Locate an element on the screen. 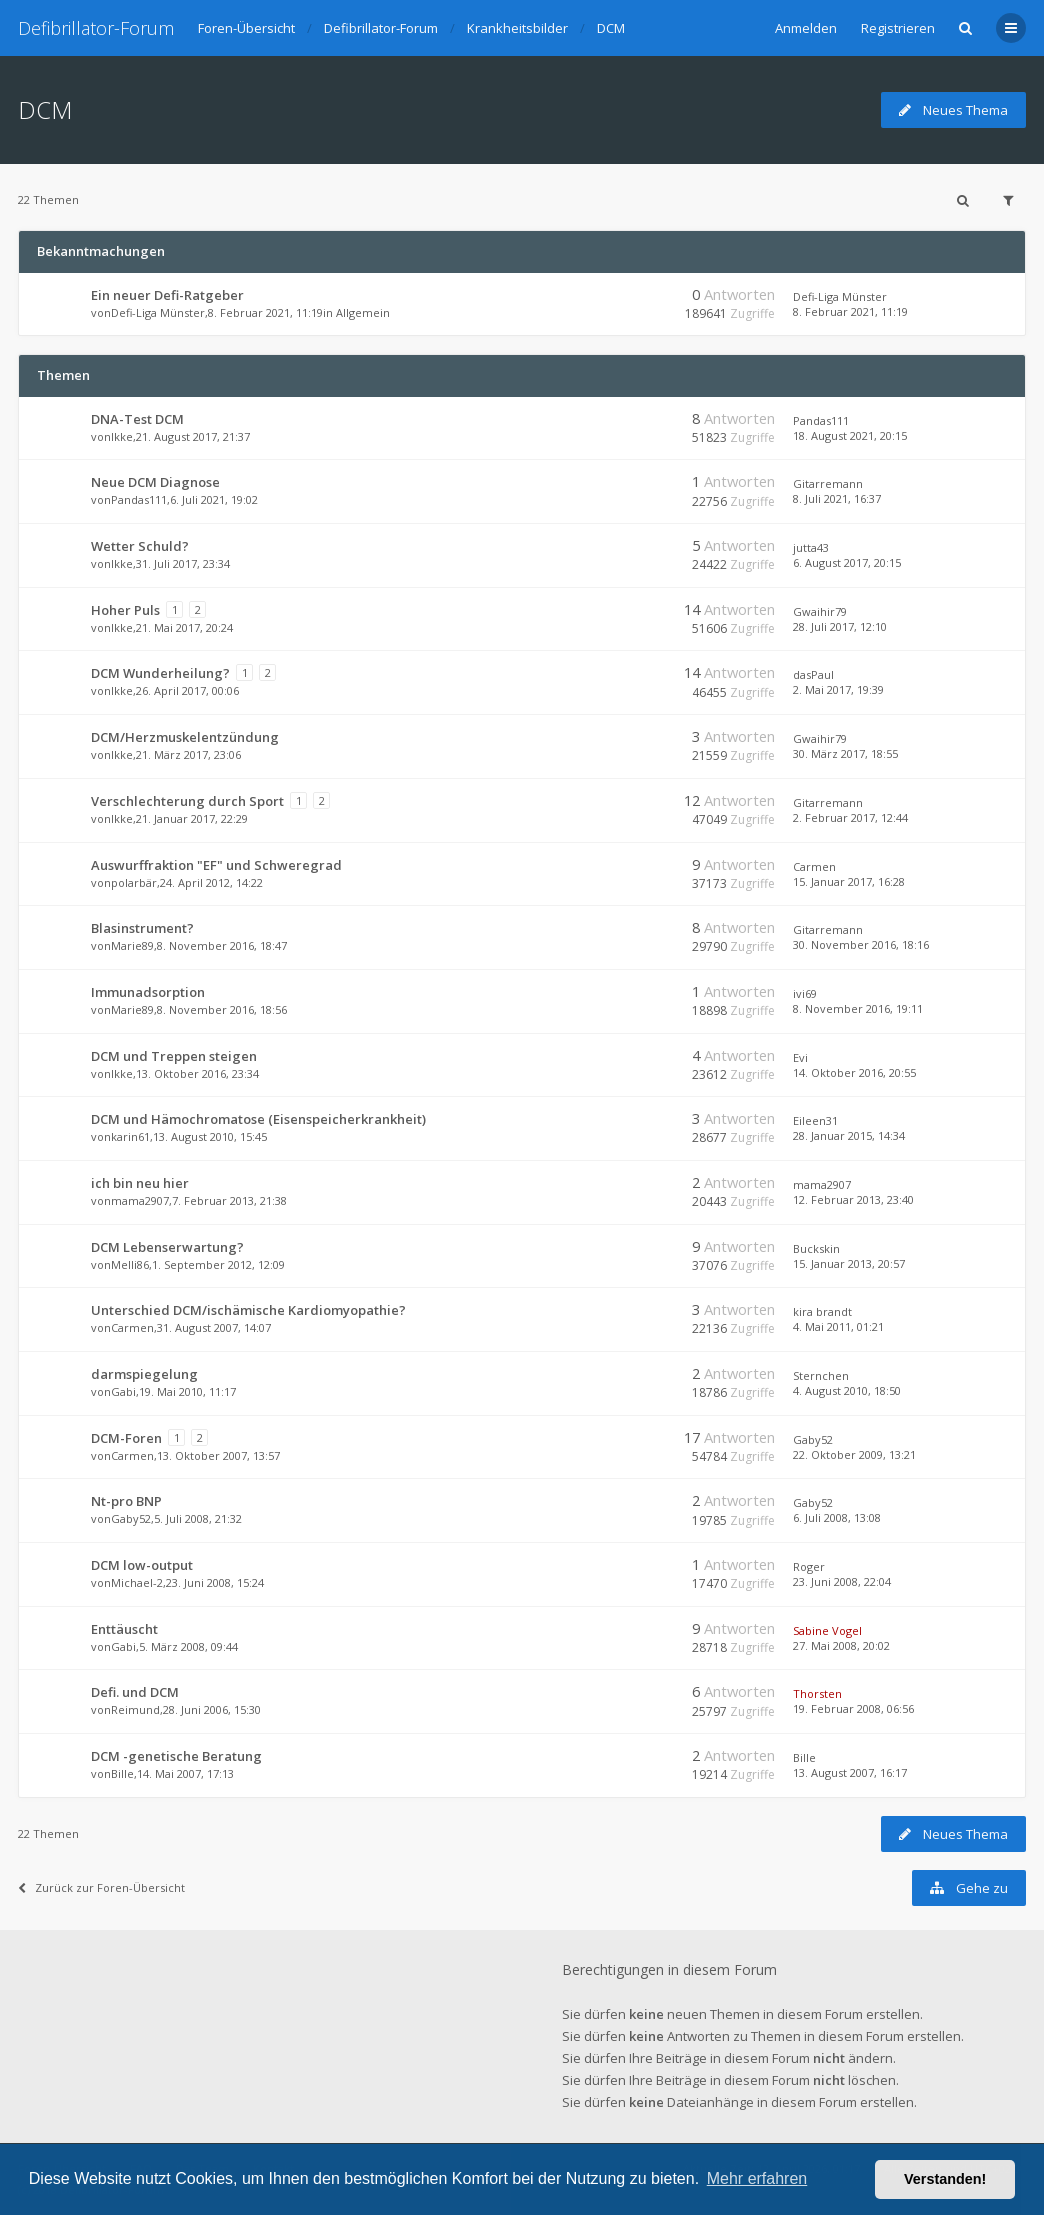 The height and width of the screenshot is (2215, 1044). DCM Wunderheilung? is located at coordinates (160, 673).